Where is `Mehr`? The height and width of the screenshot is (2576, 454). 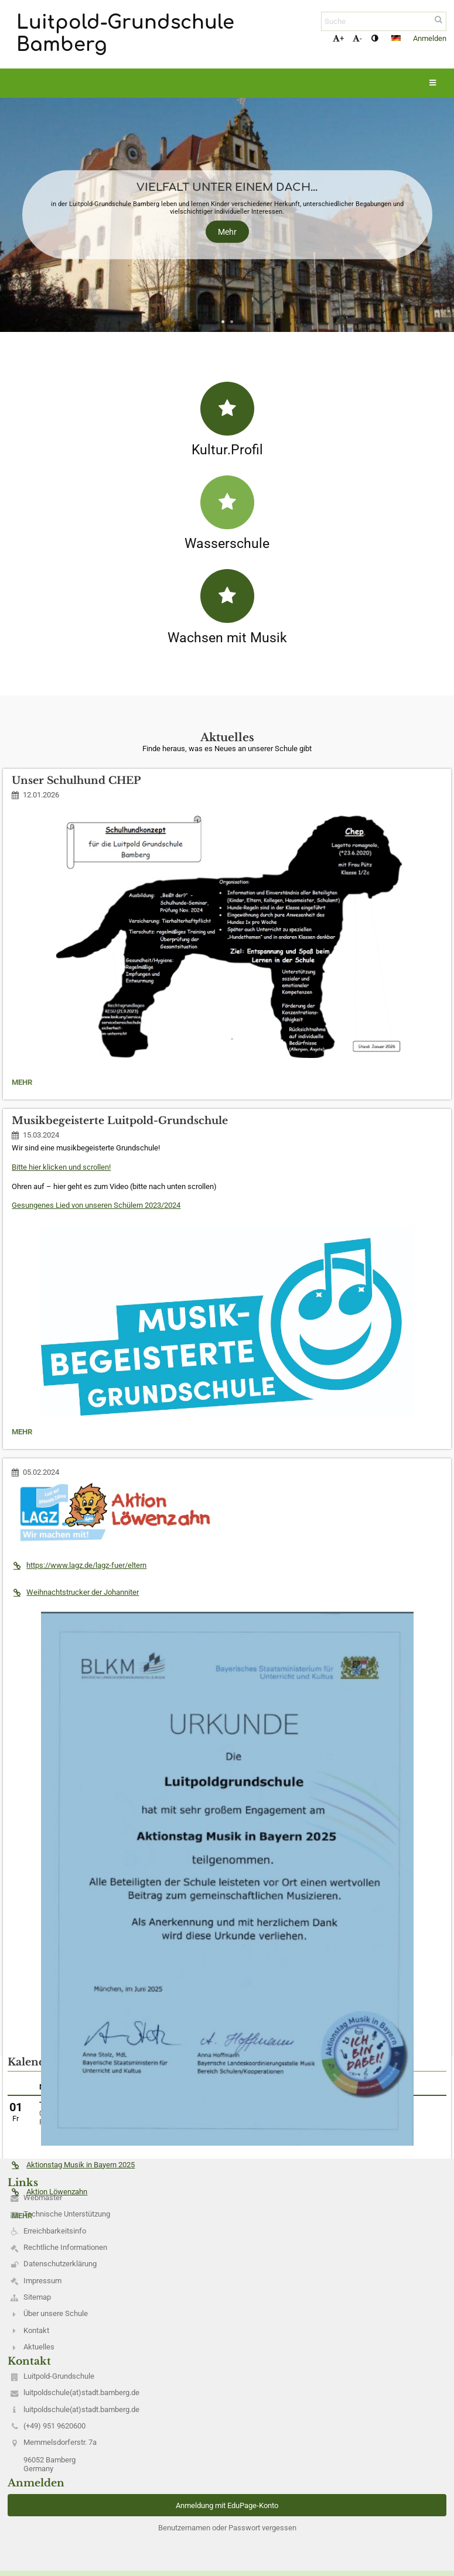 Mehr is located at coordinates (227, 232).